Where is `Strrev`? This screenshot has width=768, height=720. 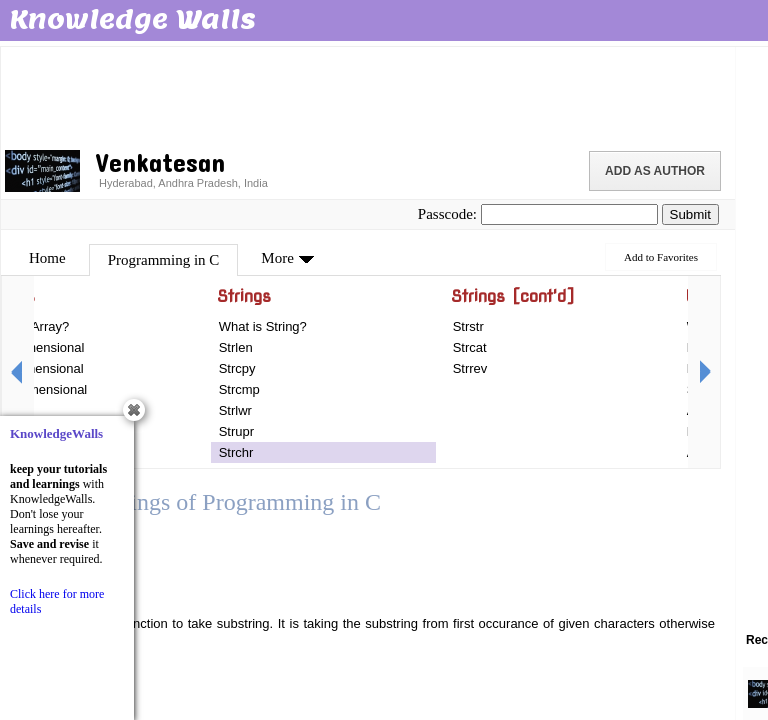
Strrev is located at coordinates (470, 368).